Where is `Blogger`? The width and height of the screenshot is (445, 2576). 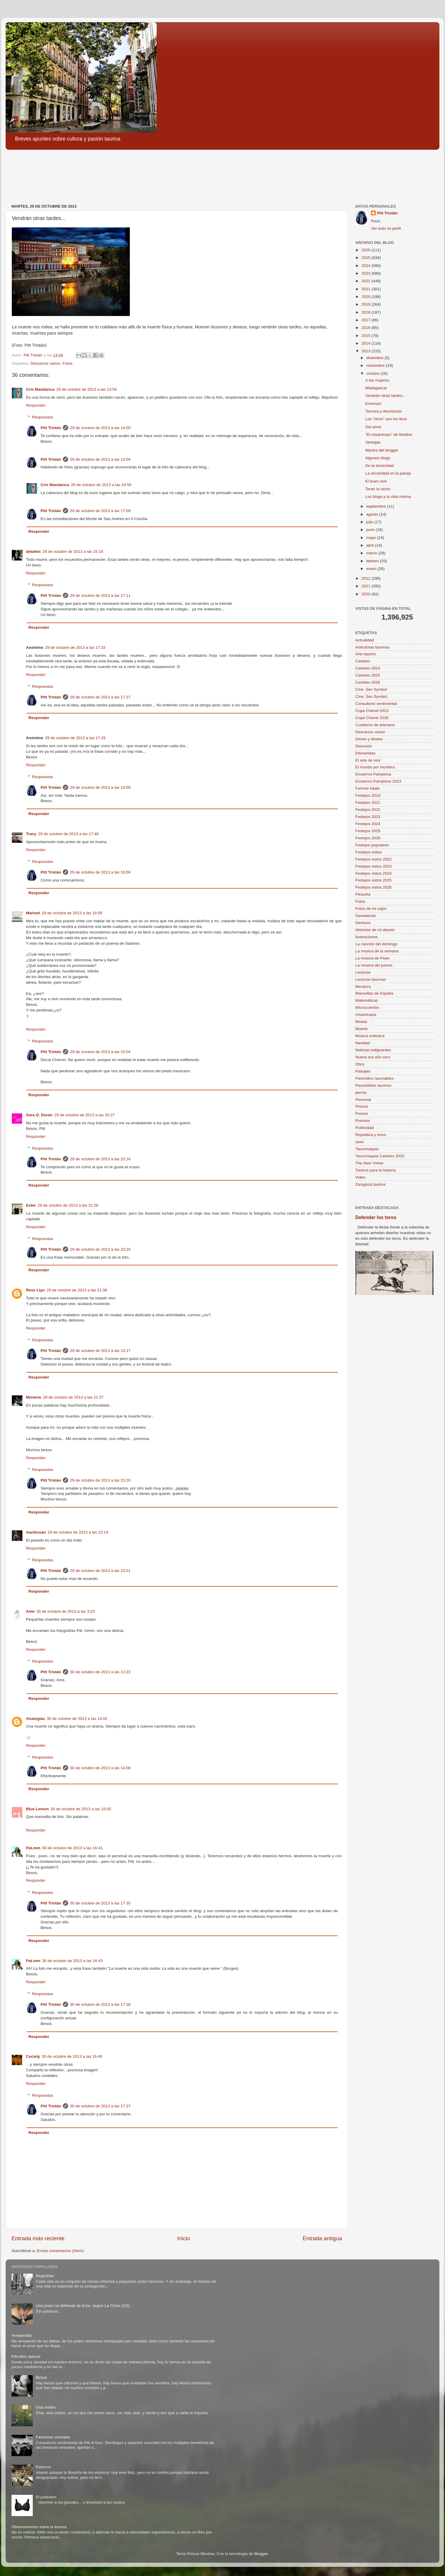 Blogger is located at coordinates (261, 2553).